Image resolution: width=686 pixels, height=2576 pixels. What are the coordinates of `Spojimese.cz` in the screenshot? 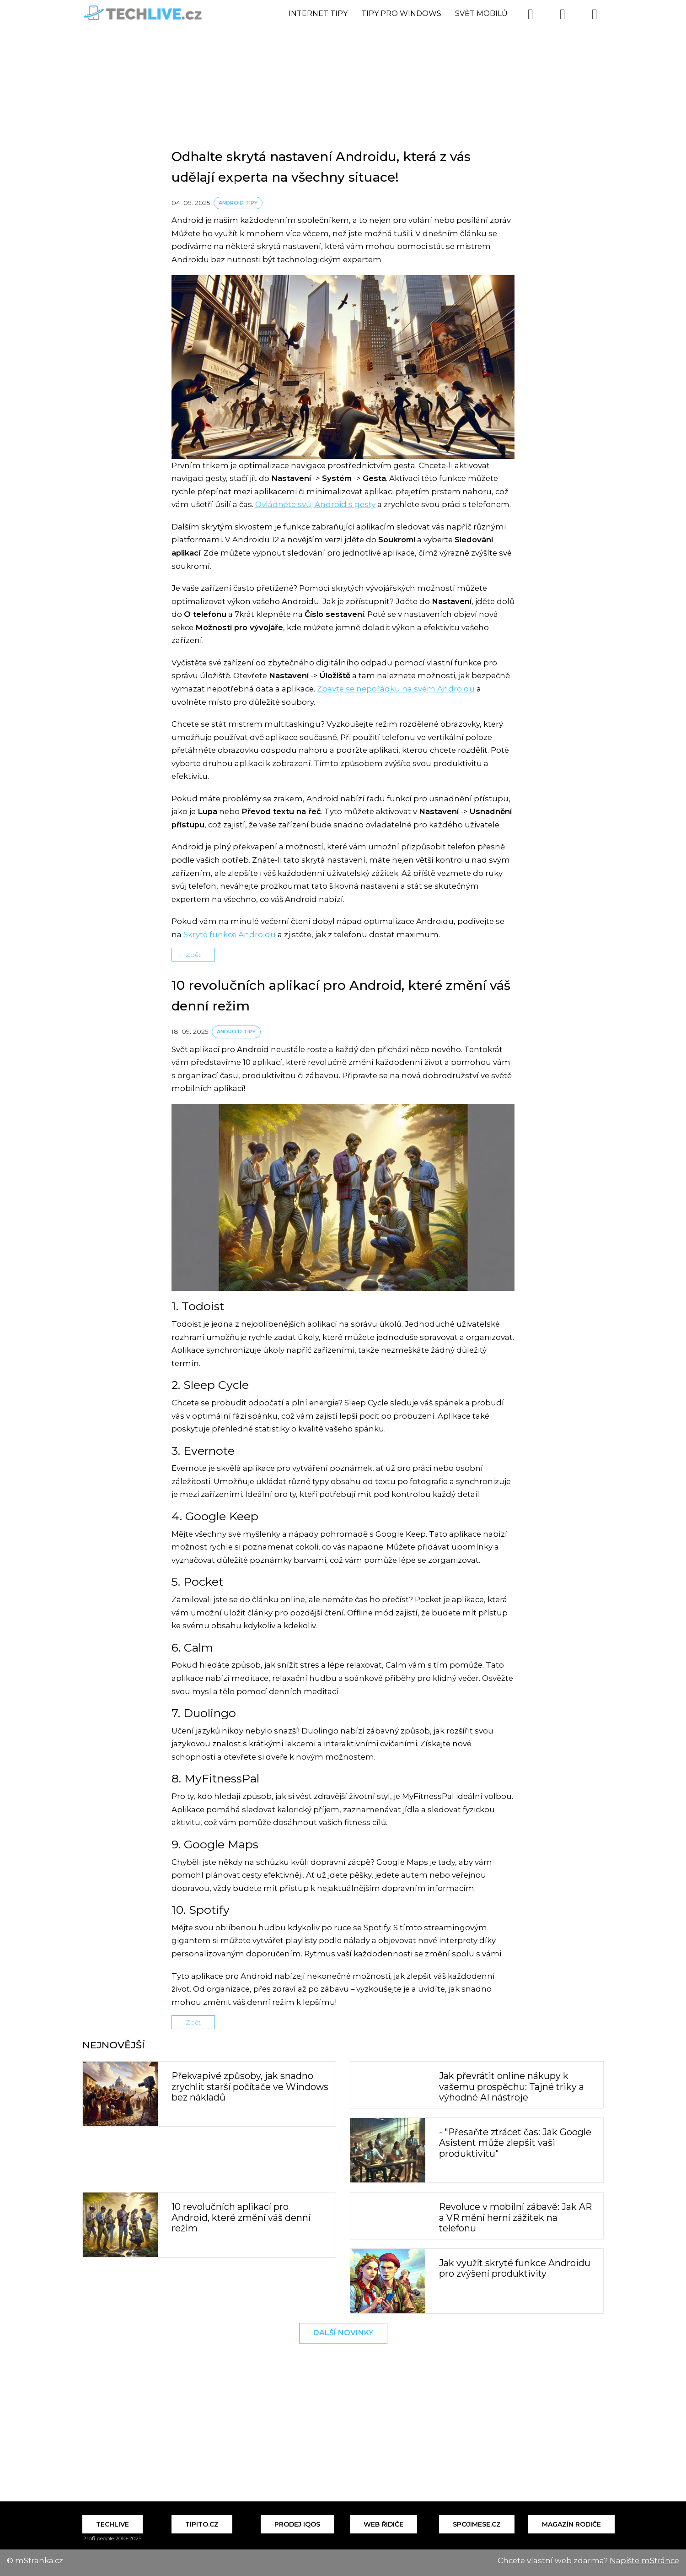 It's located at (477, 2524).